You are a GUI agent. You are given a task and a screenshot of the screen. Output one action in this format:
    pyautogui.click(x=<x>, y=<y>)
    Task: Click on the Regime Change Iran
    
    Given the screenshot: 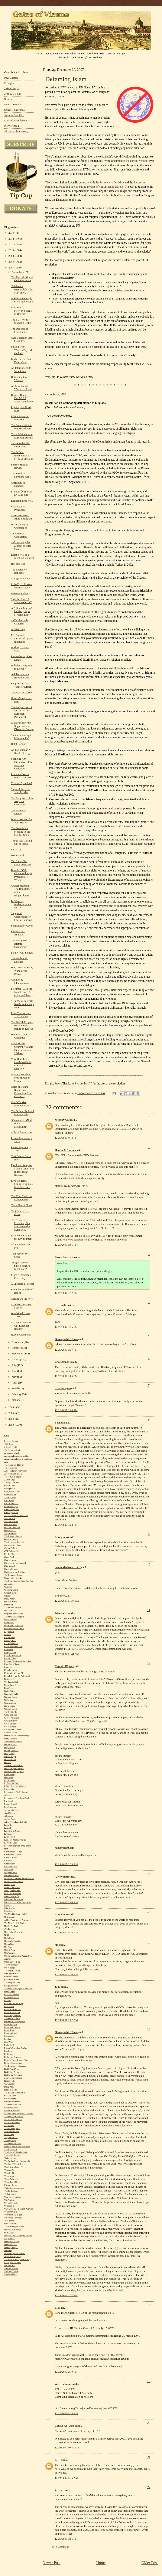 What is the action you would take?
    pyautogui.click(x=13, y=2063)
    